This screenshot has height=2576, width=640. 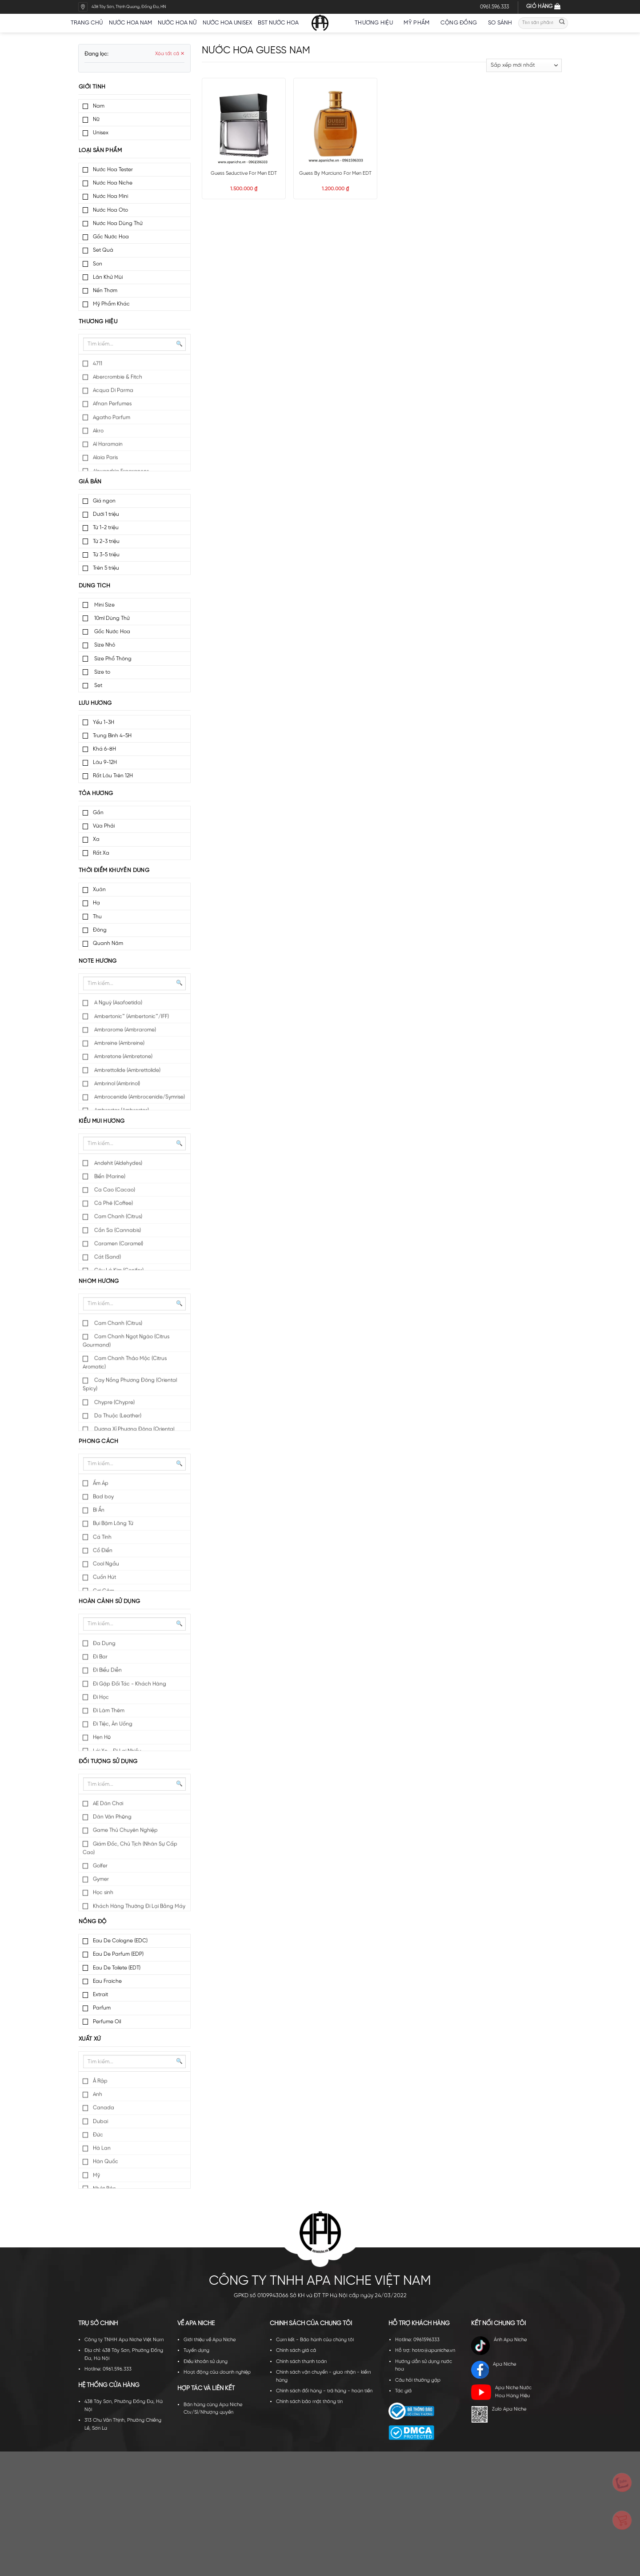 I want to click on [Guess By Marciano For Men EDT], so click(x=335, y=123).